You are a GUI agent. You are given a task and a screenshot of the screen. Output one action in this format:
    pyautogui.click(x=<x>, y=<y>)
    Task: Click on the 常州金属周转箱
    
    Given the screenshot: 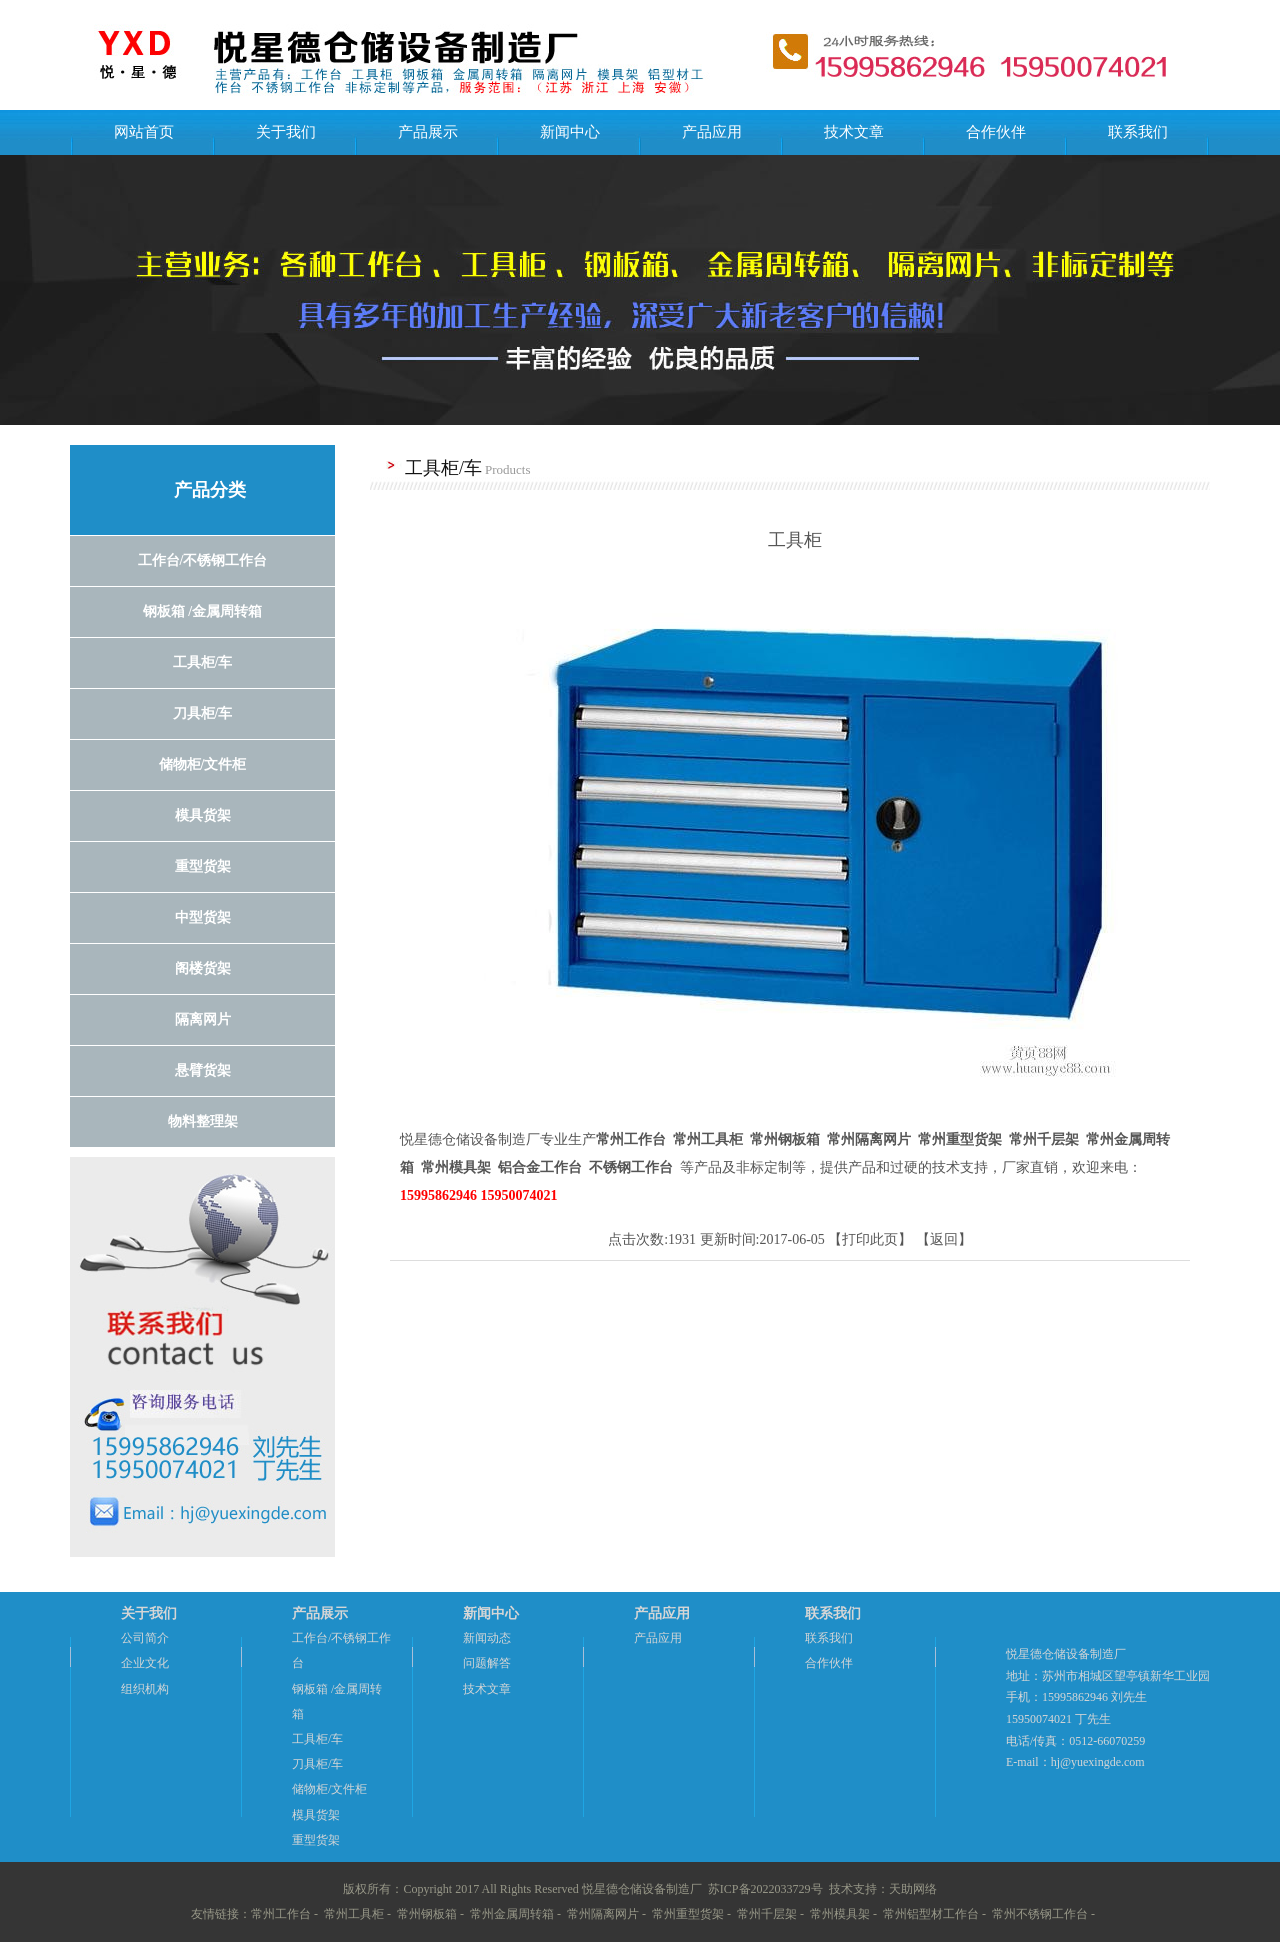 What is the action you would take?
    pyautogui.click(x=512, y=1914)
    